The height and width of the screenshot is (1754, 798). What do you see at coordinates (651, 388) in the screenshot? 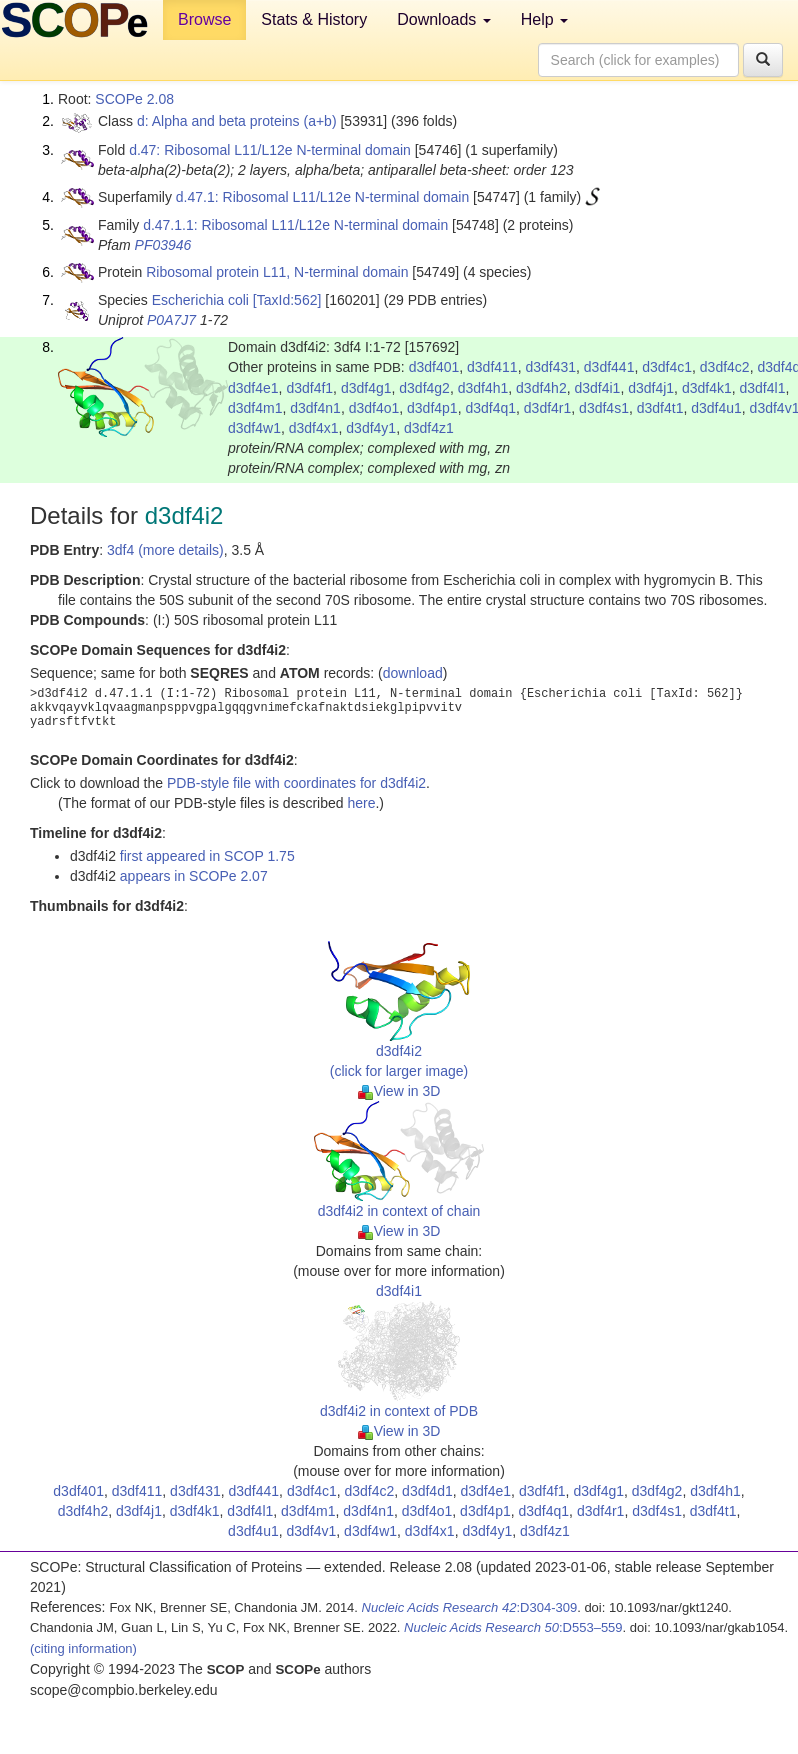
I see `d3df4j1` at bounding box center [651, 388].